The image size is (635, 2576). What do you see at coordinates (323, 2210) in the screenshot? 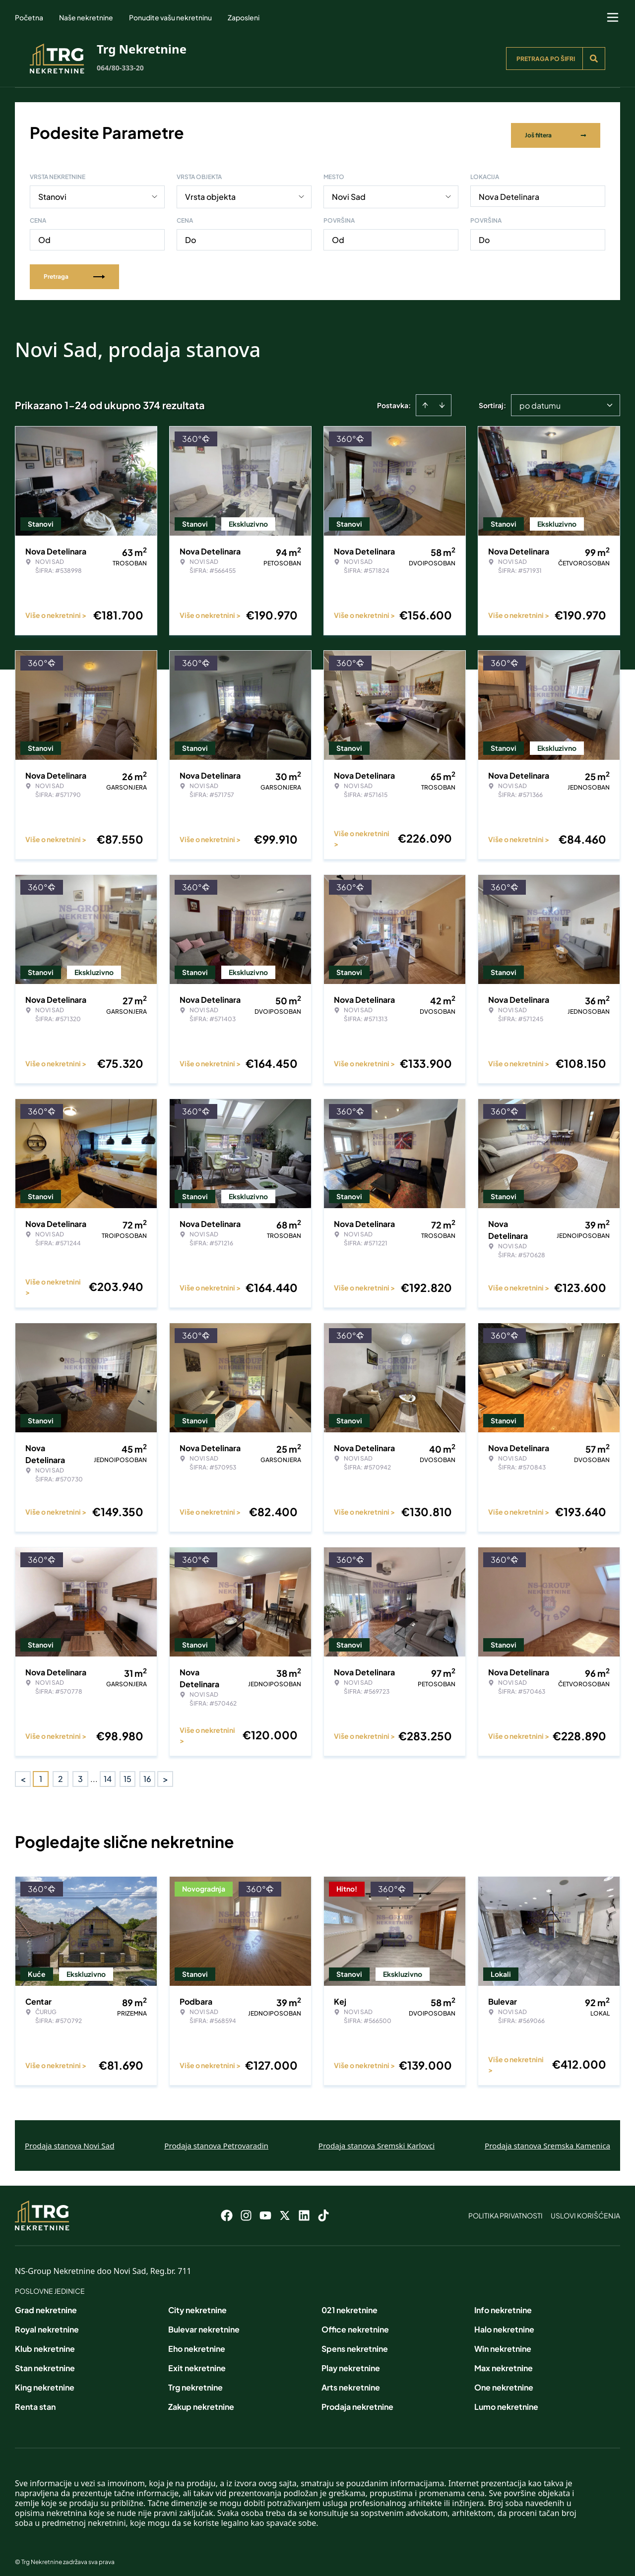
I see `[Visit our Tiktok account]` at bounding box center [323, 2210].